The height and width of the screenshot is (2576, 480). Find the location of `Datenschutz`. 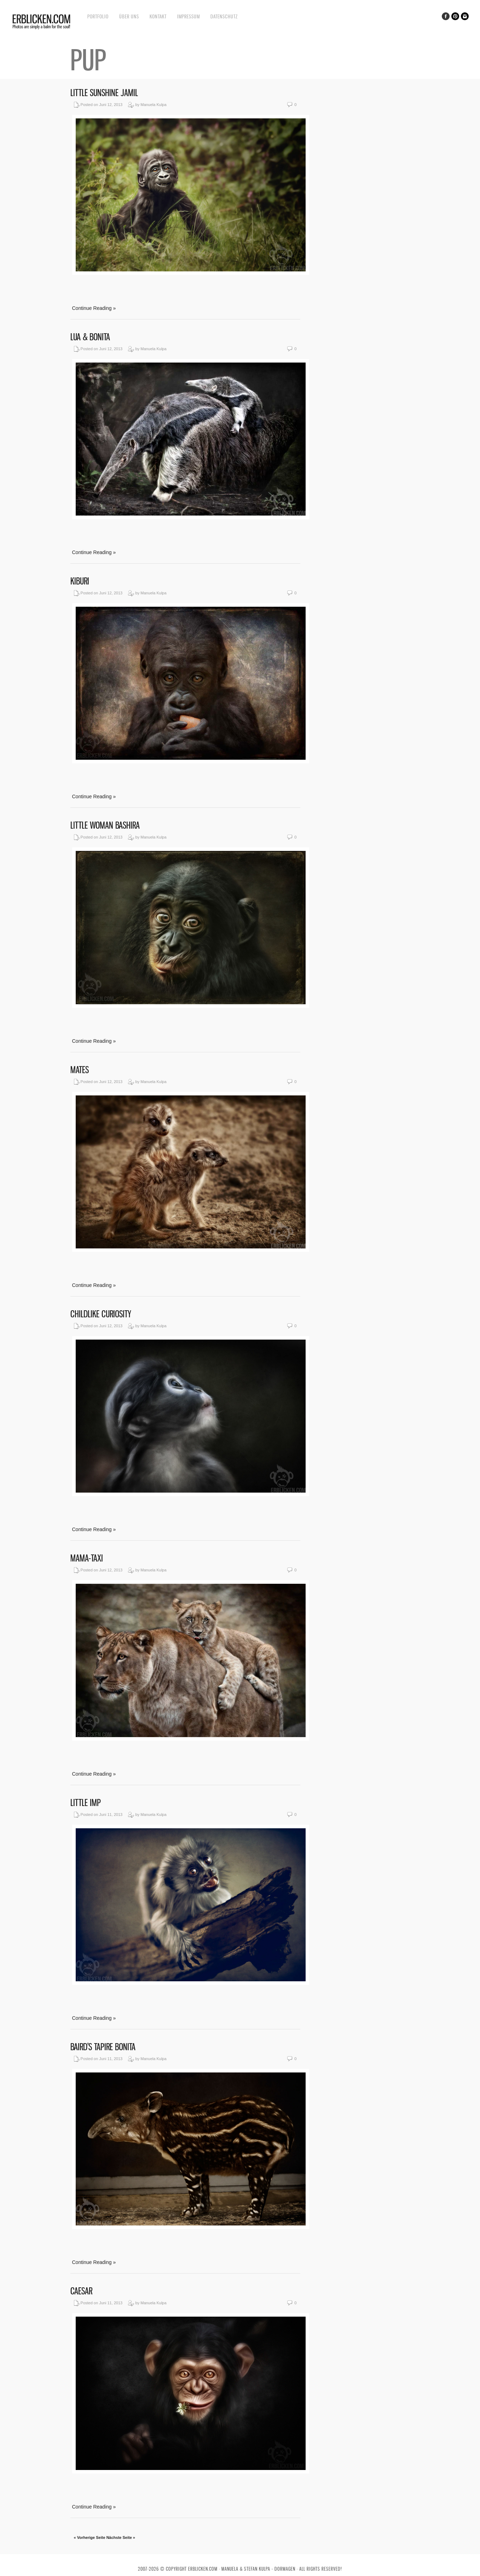

Datenschutz is located at coordinates (224, 16).